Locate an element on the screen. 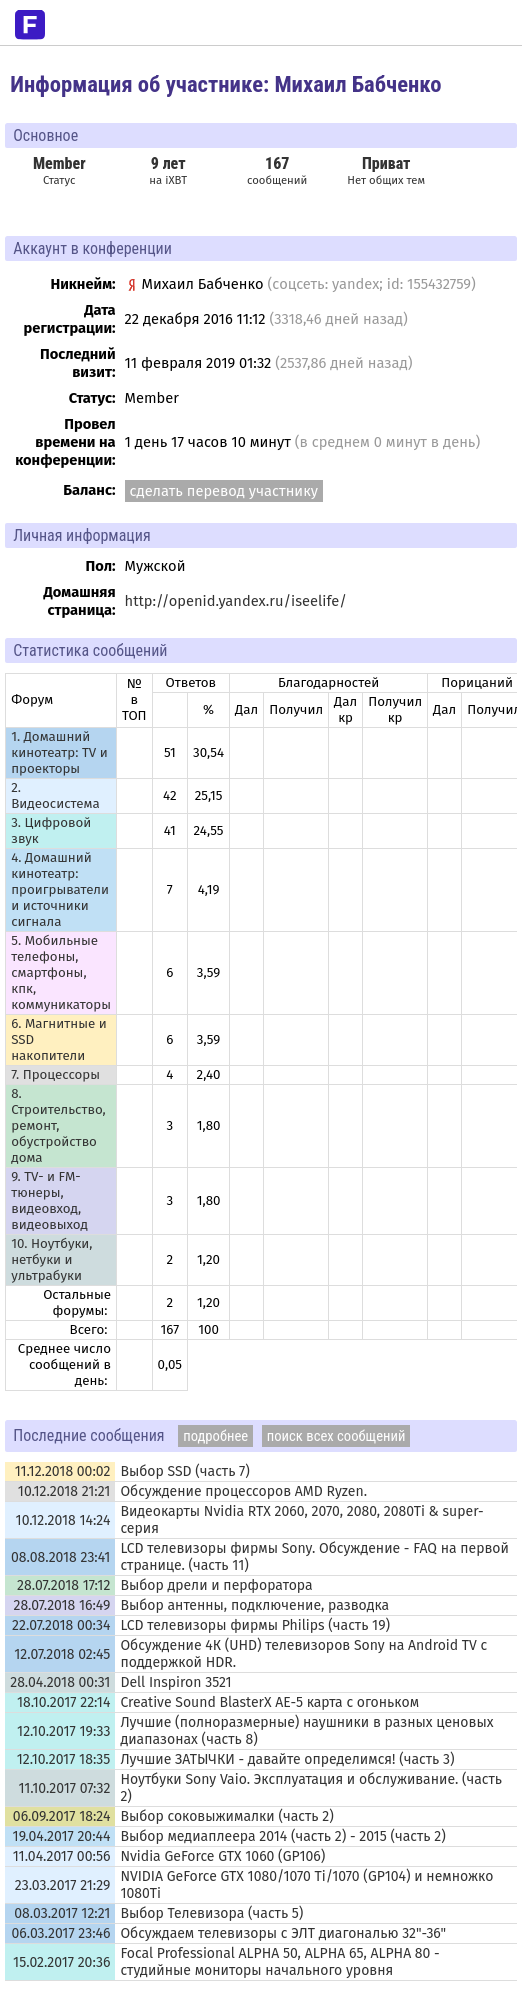 The height and width of the screenshot is (2015, 522). 10.12.2018 21:21 is located at coordinates (64, 1491).